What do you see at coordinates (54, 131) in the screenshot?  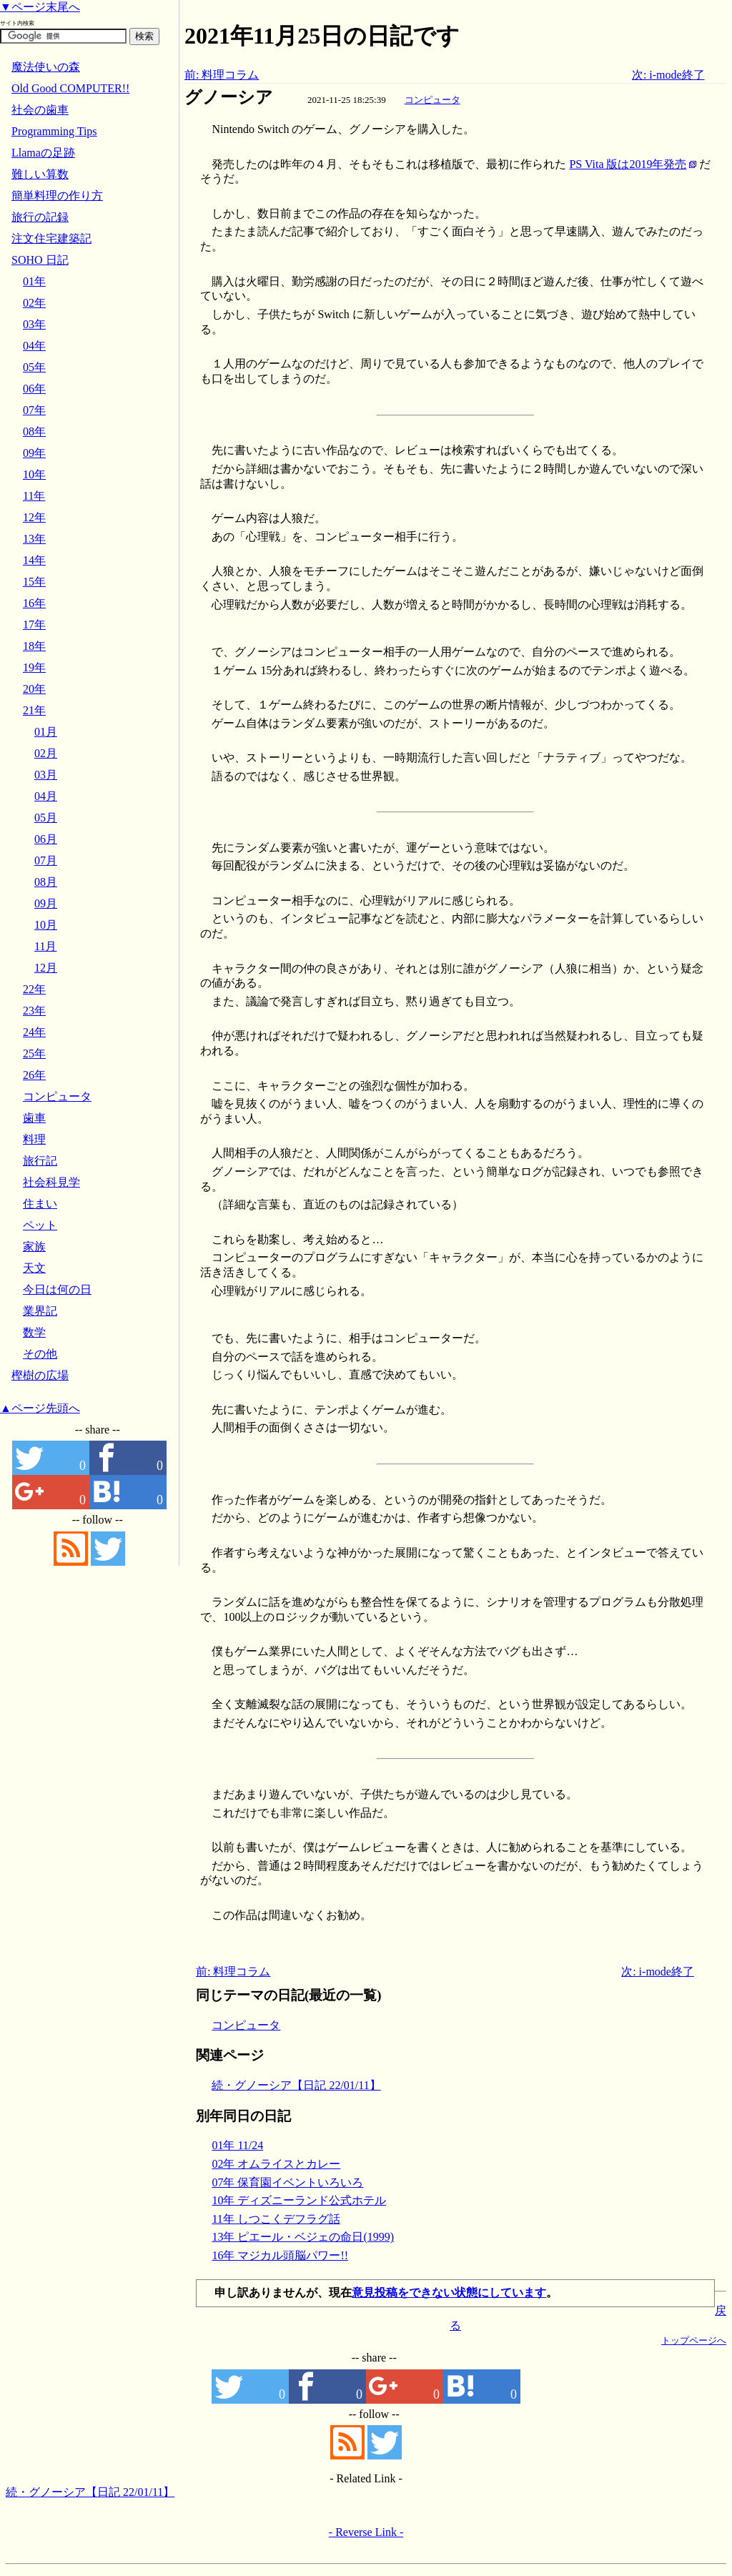 I see `Programming Tips` at bounding box center [54, 131].